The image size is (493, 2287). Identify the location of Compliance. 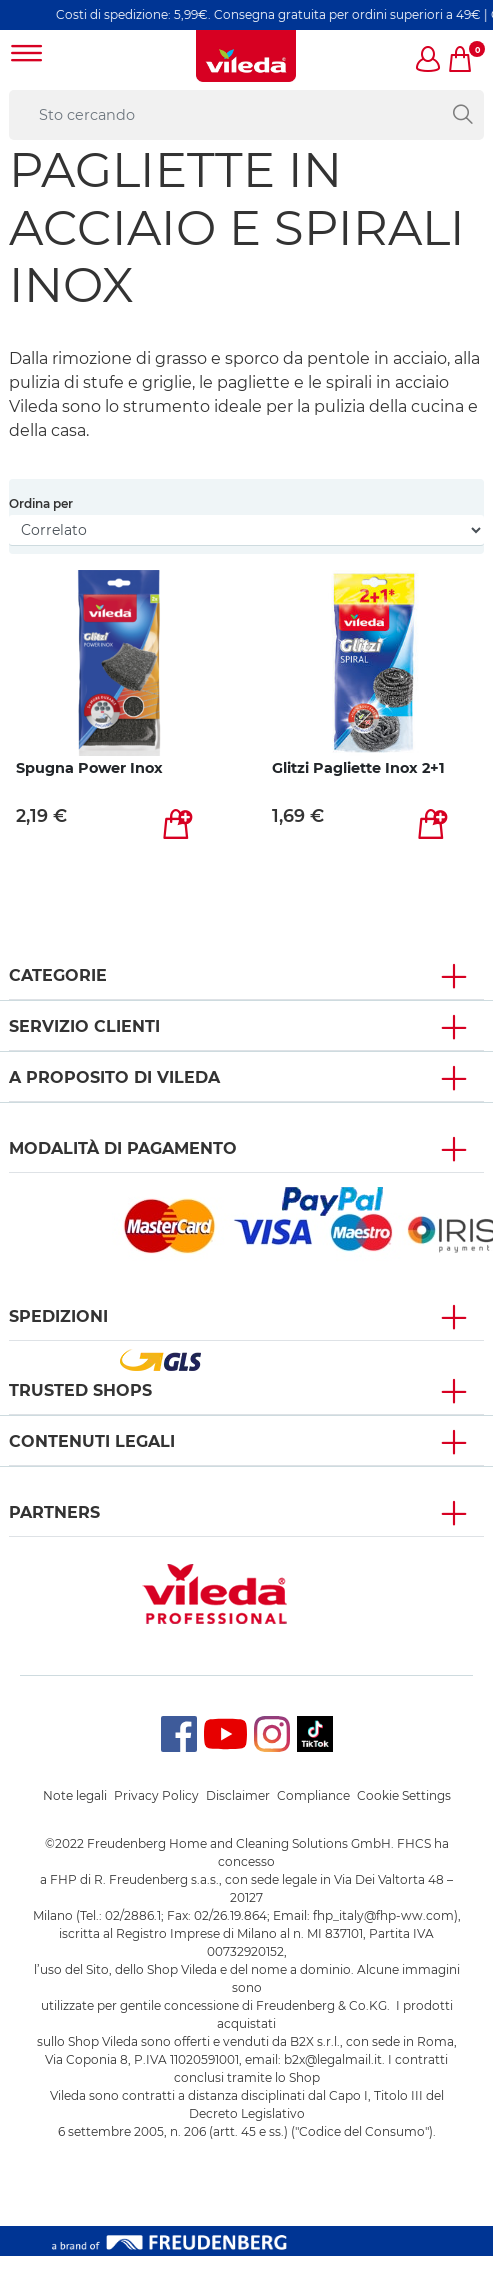
(313, 1795).